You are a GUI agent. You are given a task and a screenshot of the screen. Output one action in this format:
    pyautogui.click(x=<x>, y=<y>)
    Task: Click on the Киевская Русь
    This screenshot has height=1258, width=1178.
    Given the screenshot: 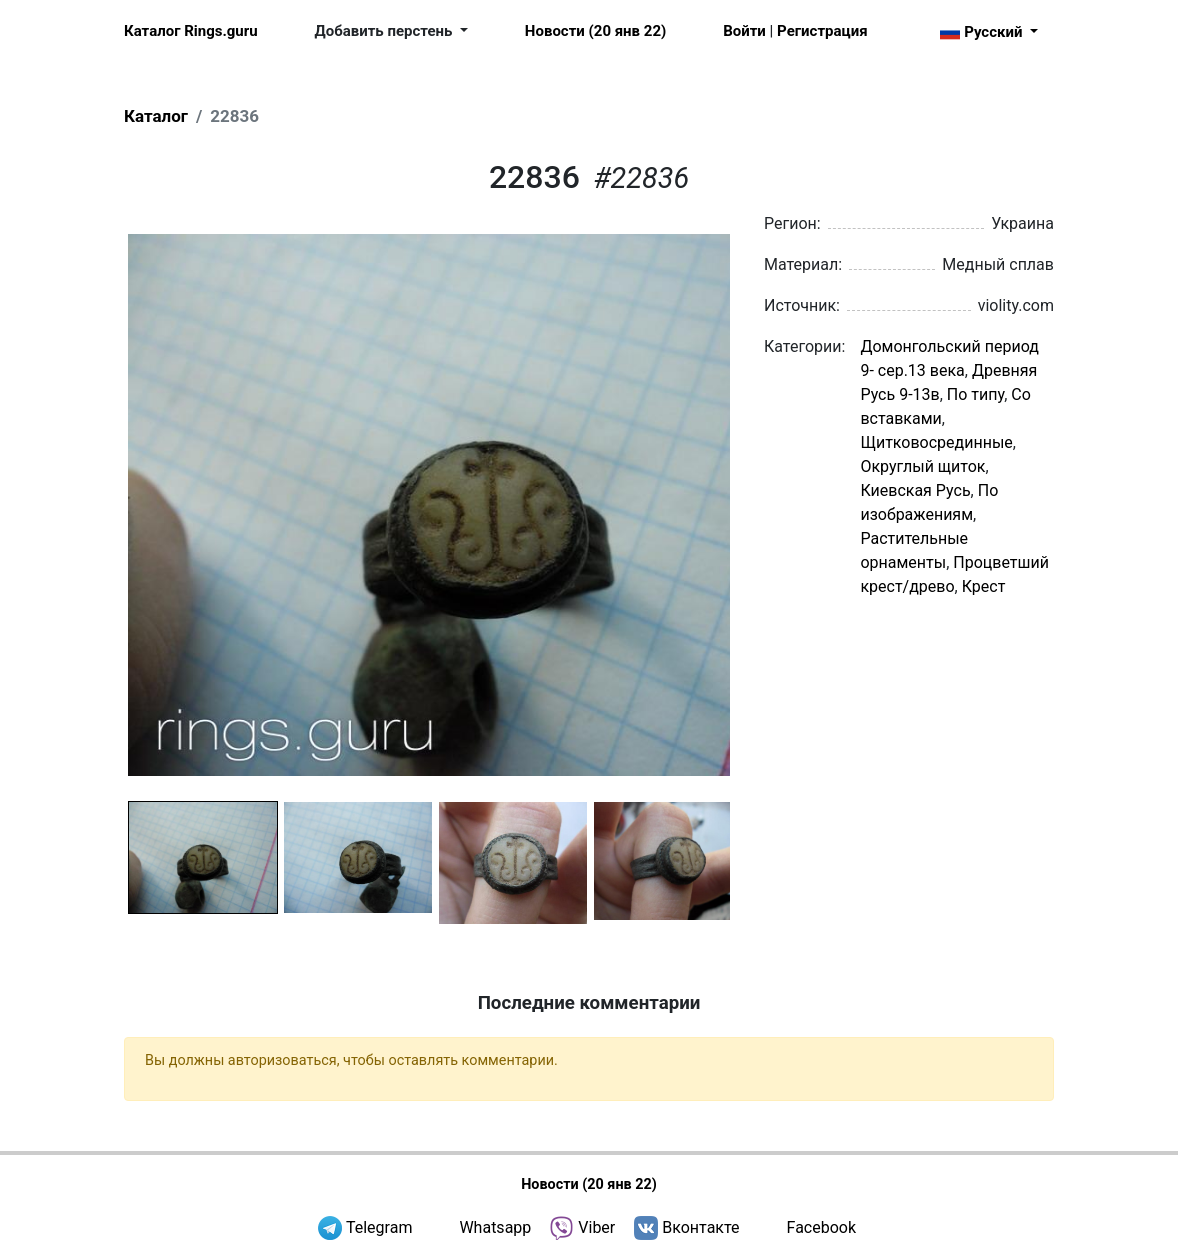 What is the action you would take?
    pyautogui.click(x=915, y=490)
    